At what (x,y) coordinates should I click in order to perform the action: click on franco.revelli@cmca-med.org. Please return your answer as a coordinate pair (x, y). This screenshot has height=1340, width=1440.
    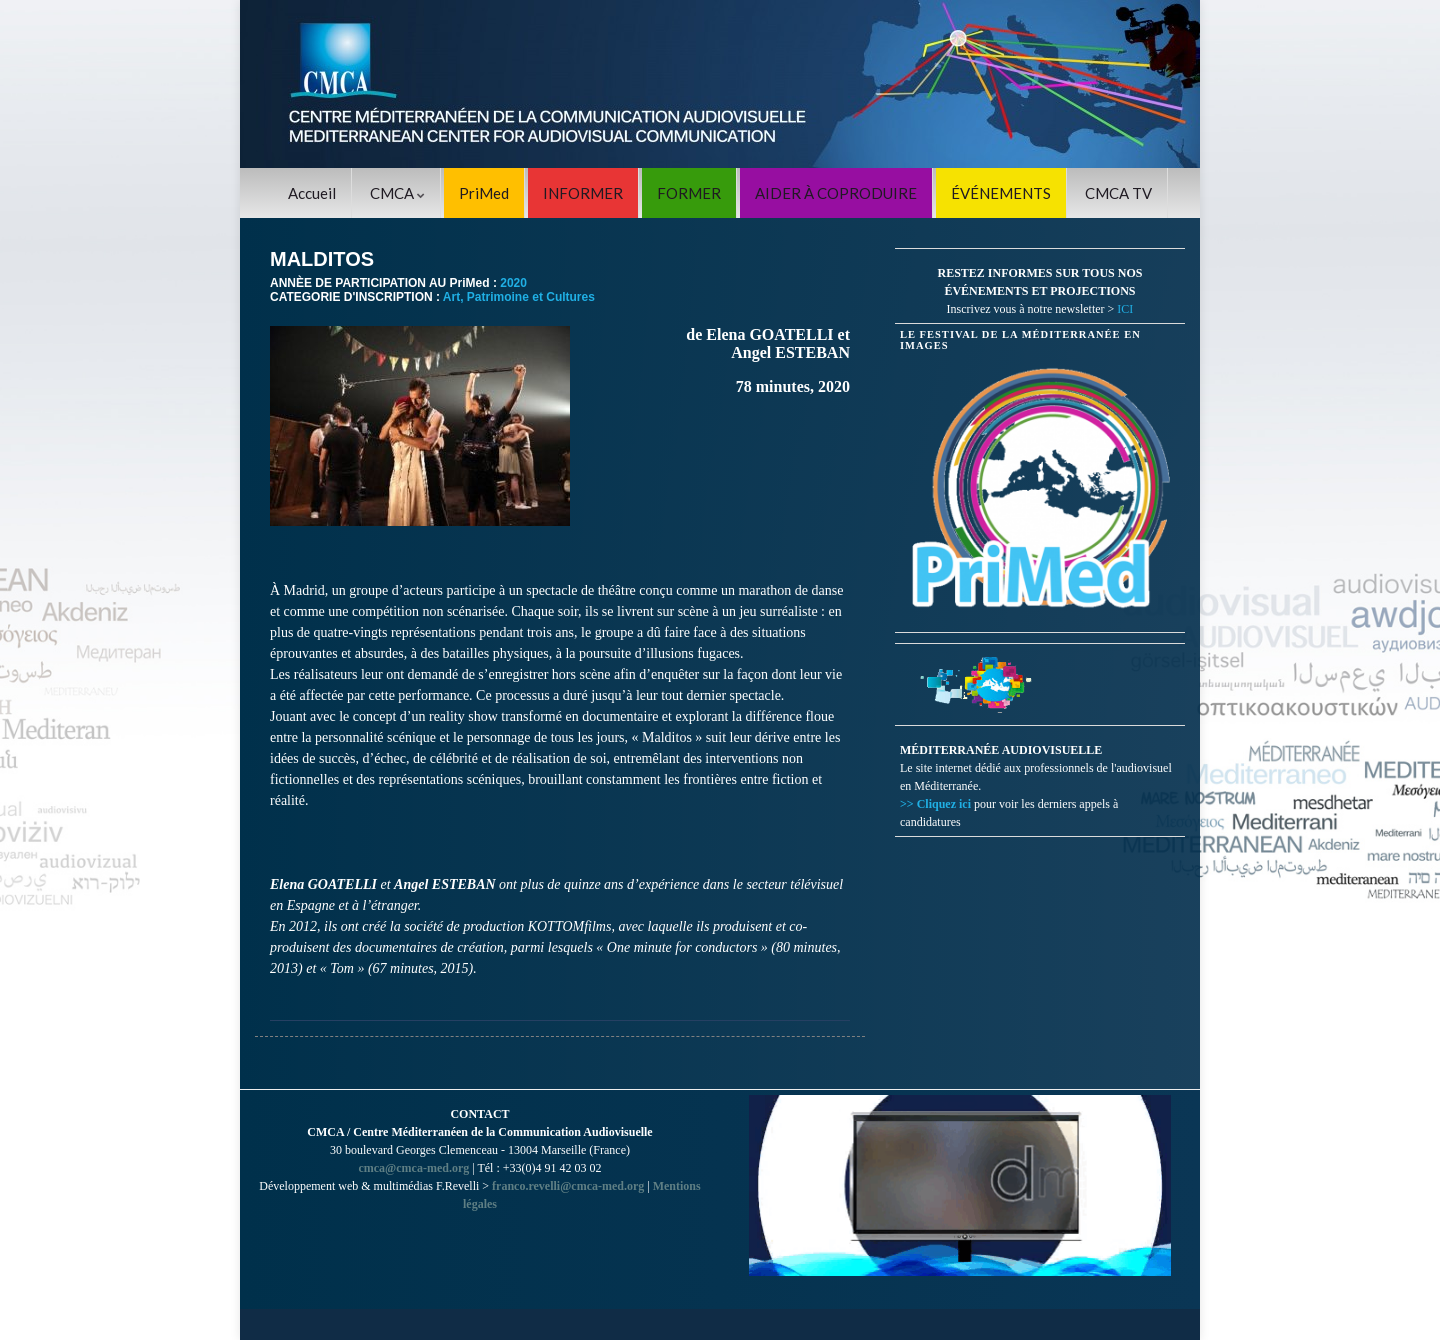
    Looking at the image, I should click on (568, 1186).